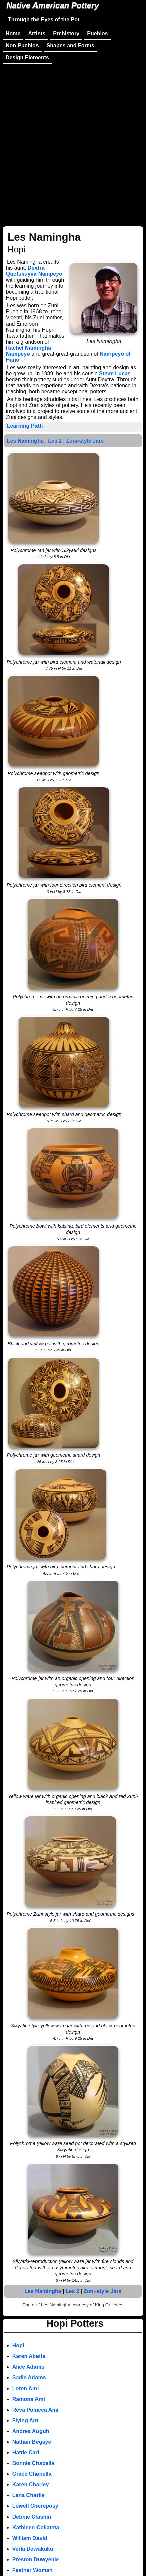 Image resolution: width=146 pixels, height=2576 pixels. Describe the element at coordinates (25, 2388) in the screenshot. I see `Loren Ami` at that location.